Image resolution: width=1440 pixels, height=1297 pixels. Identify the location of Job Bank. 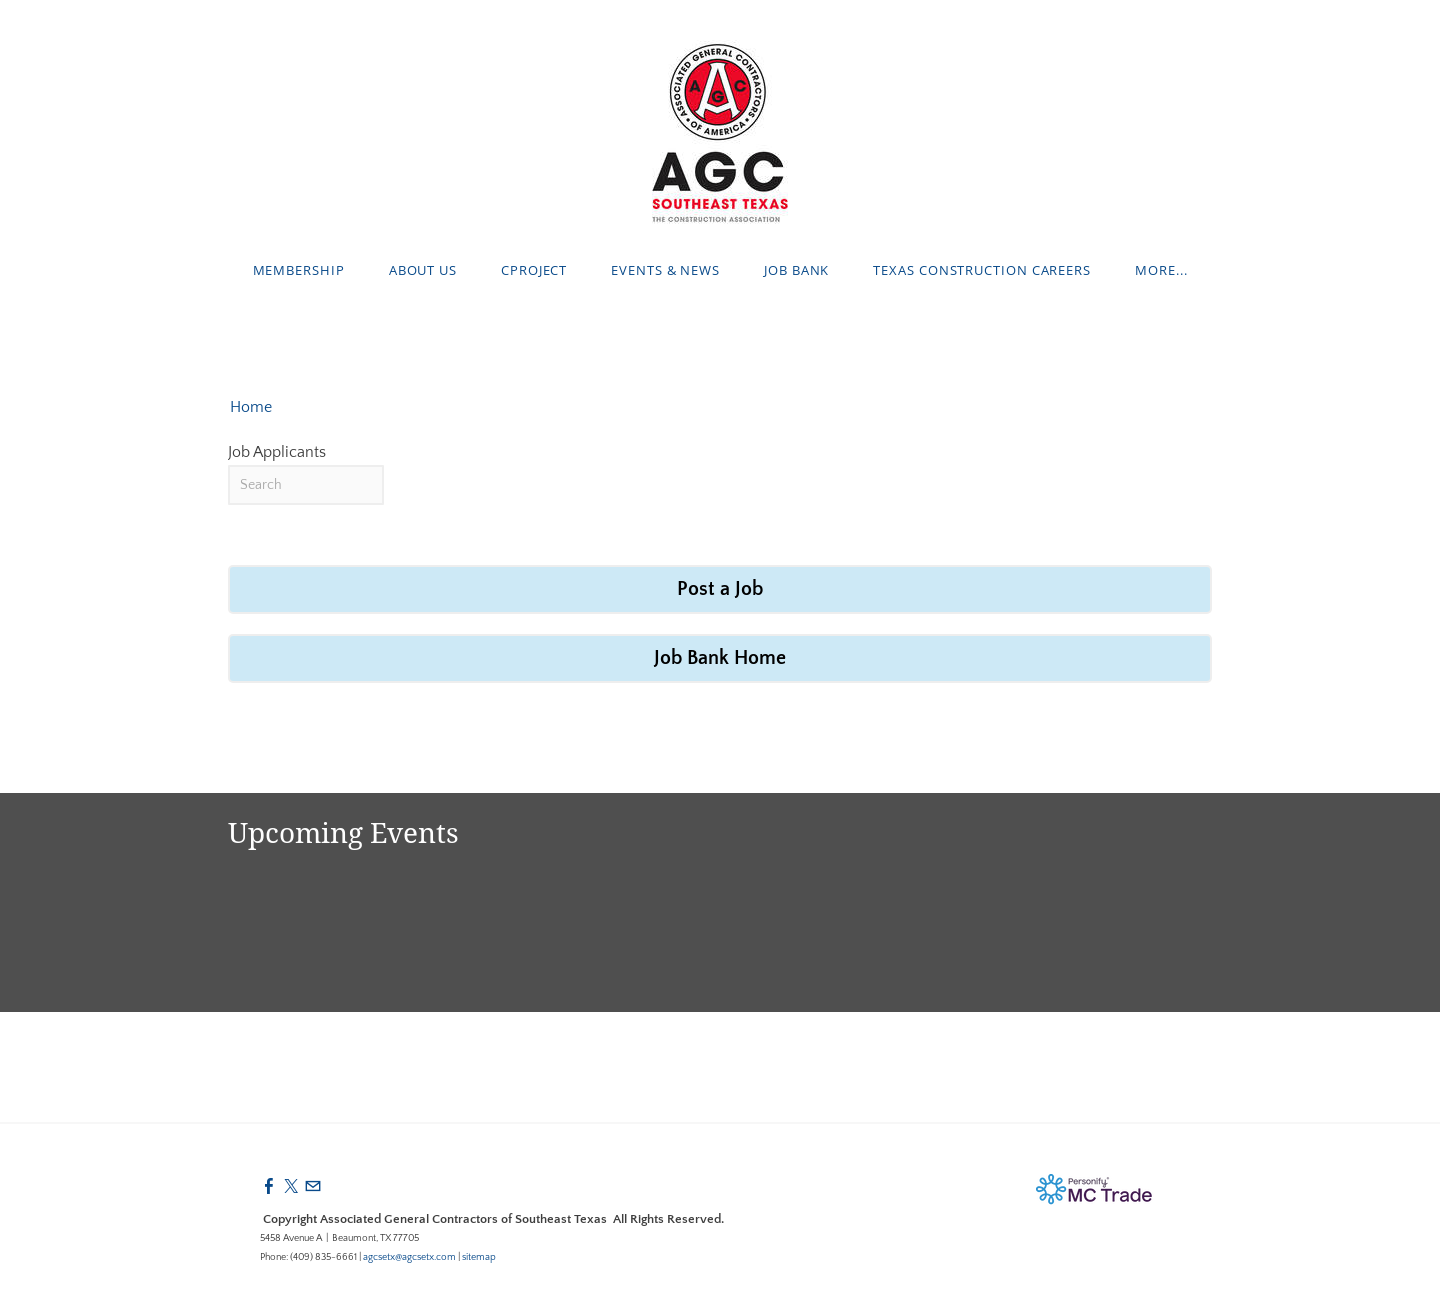
(796, 270).